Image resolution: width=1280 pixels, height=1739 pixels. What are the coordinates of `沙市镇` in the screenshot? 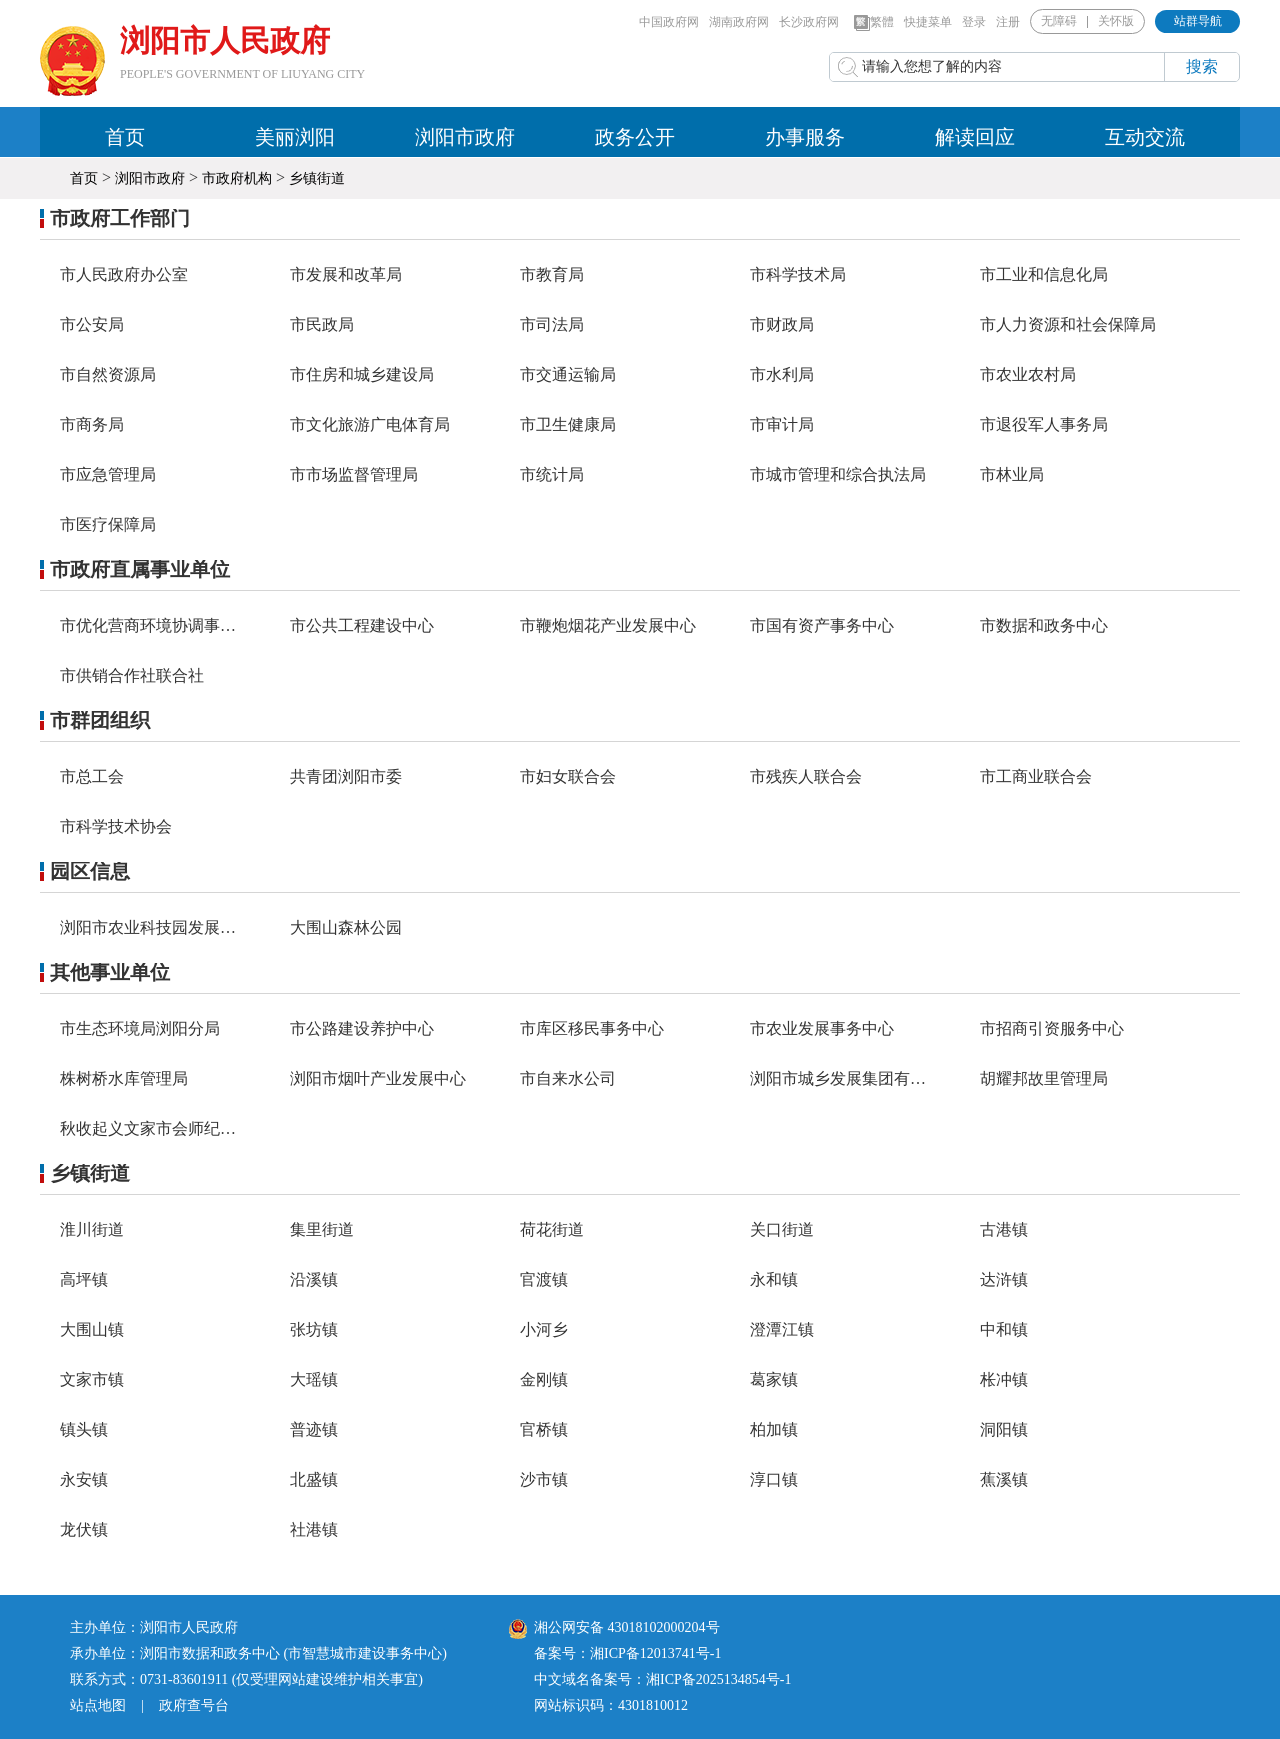 It's located at (544, 1479).